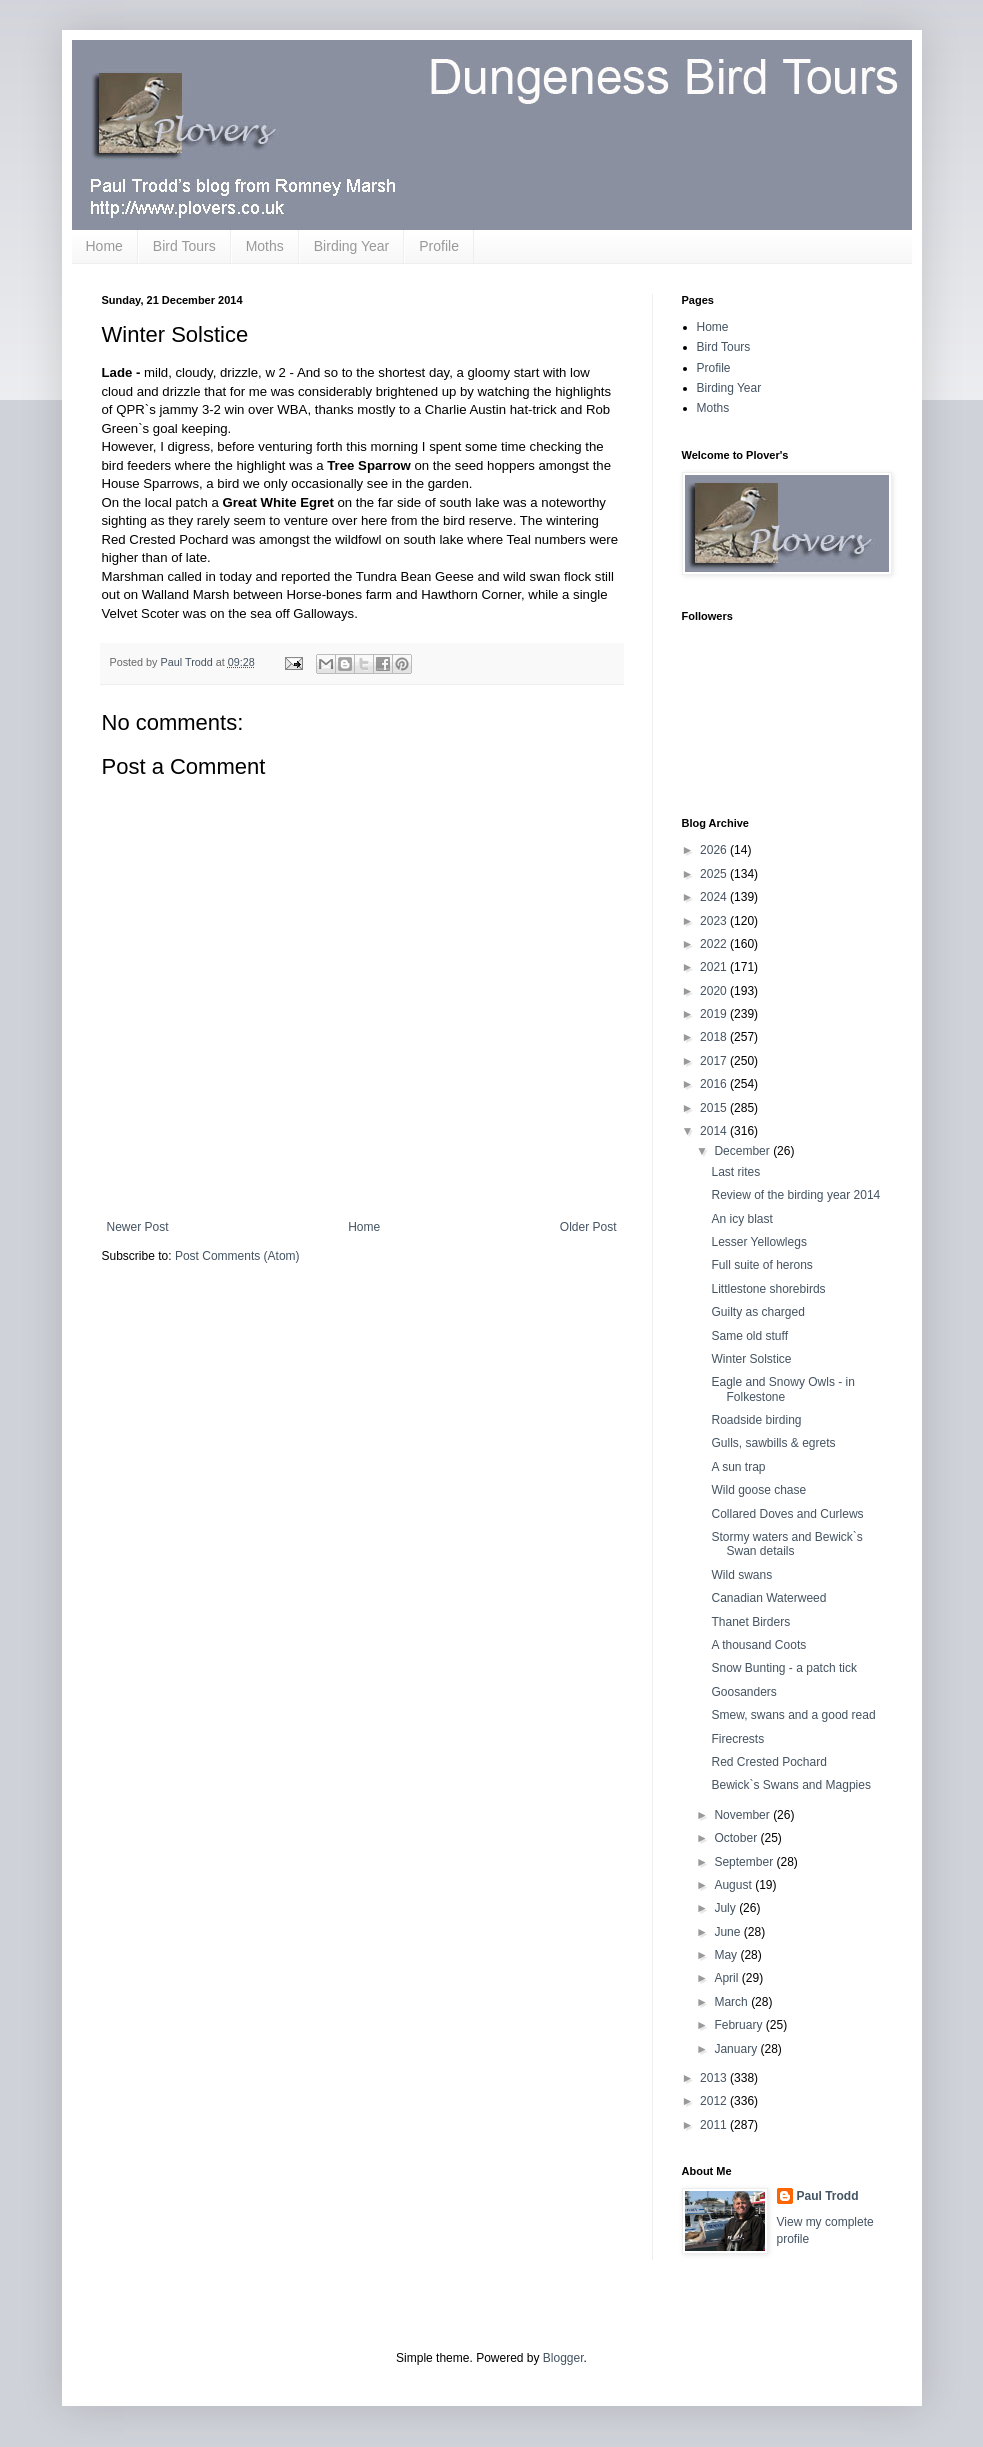  Describe the element at coordinates (737, 2049) in the screenshot. I see `January` at that location.